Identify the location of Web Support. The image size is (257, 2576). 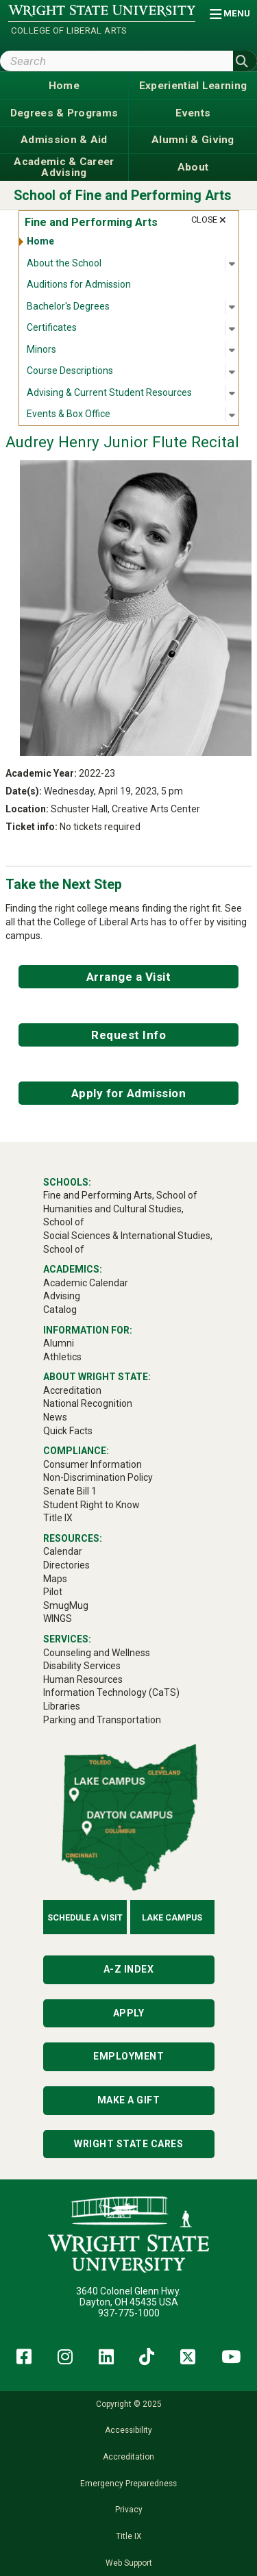
(129, 2563).